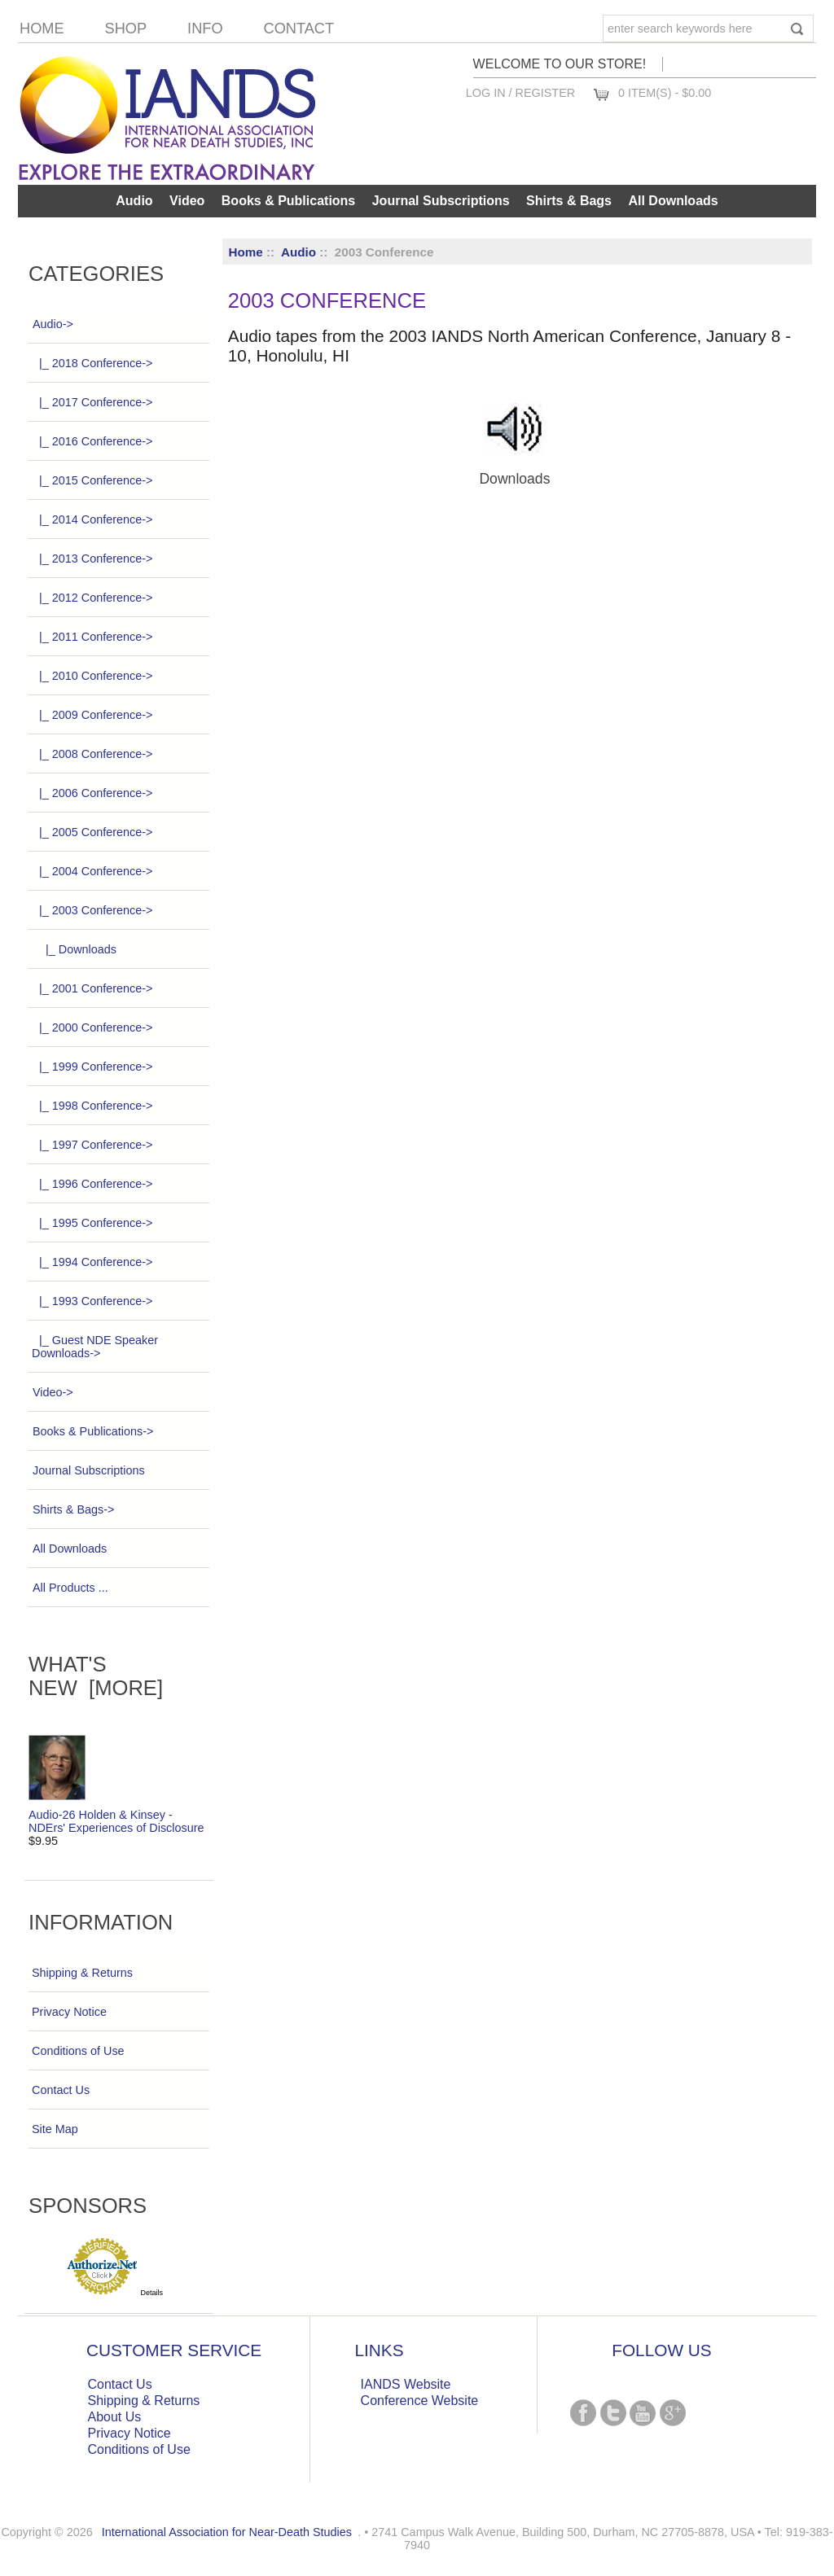 The image size is (834, 2576). Describe the element at coordinates (298, 252) in the screenshot. I see `Audio` at that location.